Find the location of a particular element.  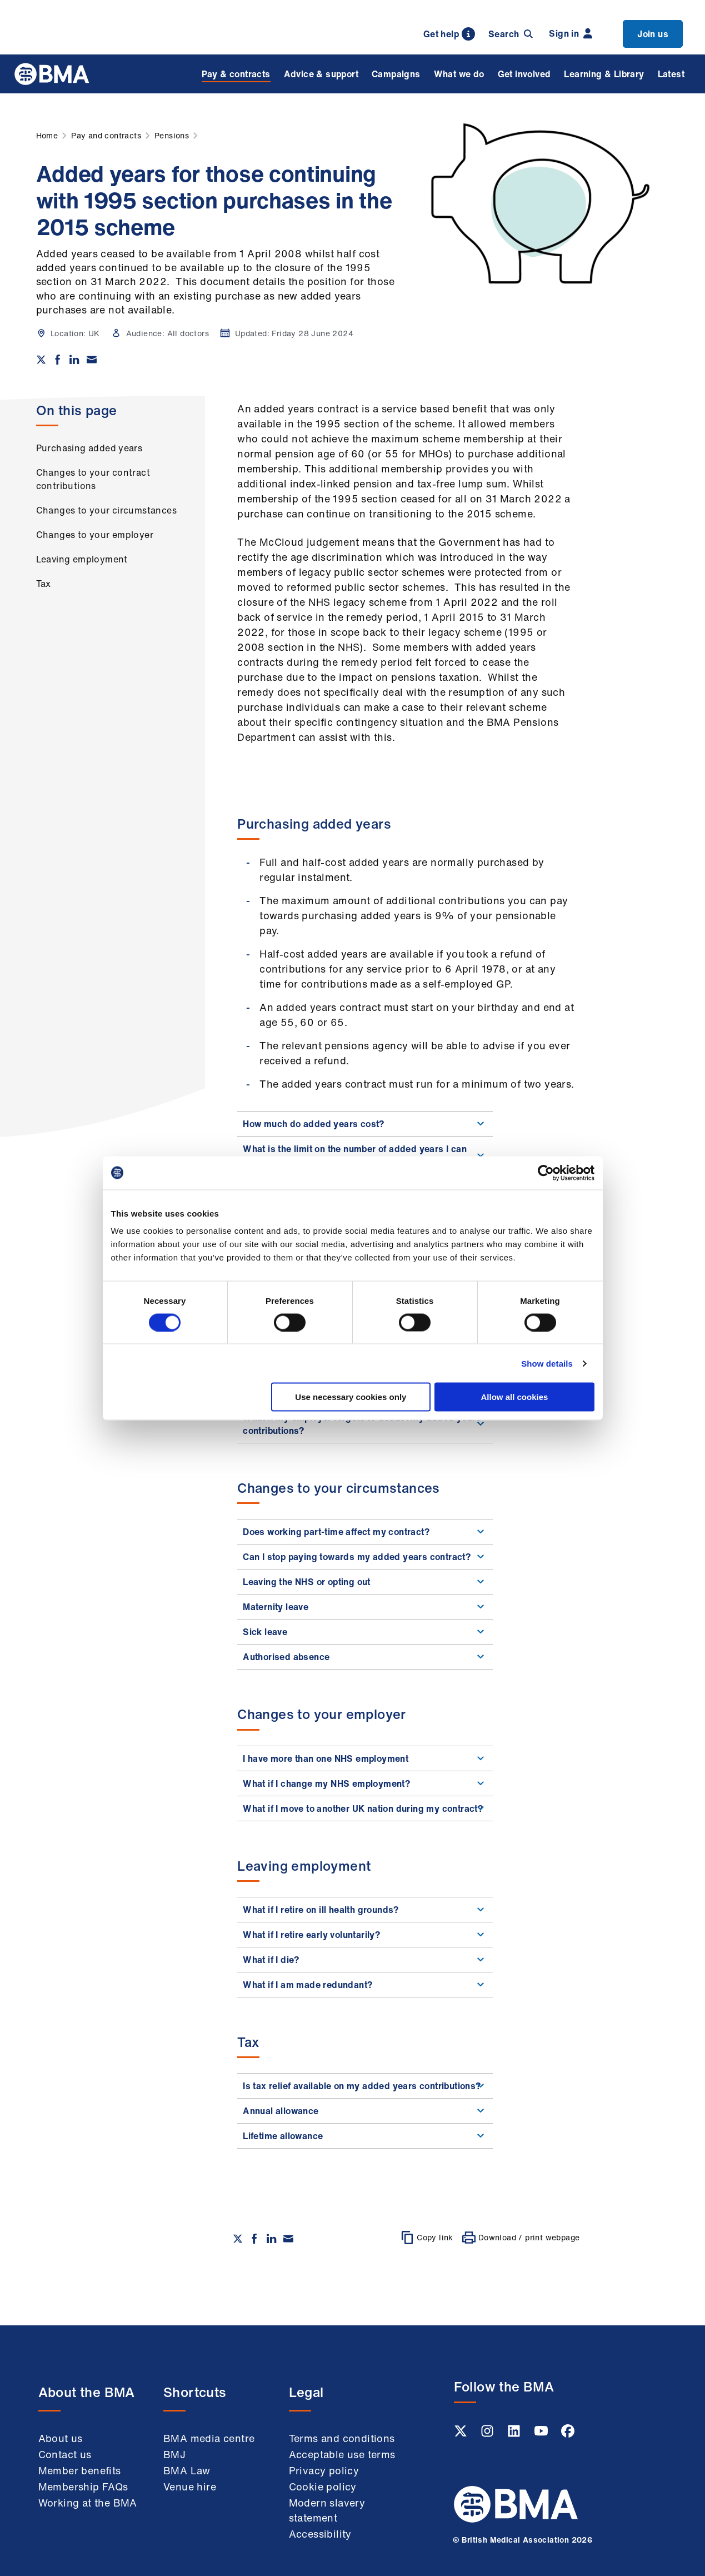

BMA Law is located at coordinates (187, 2470).